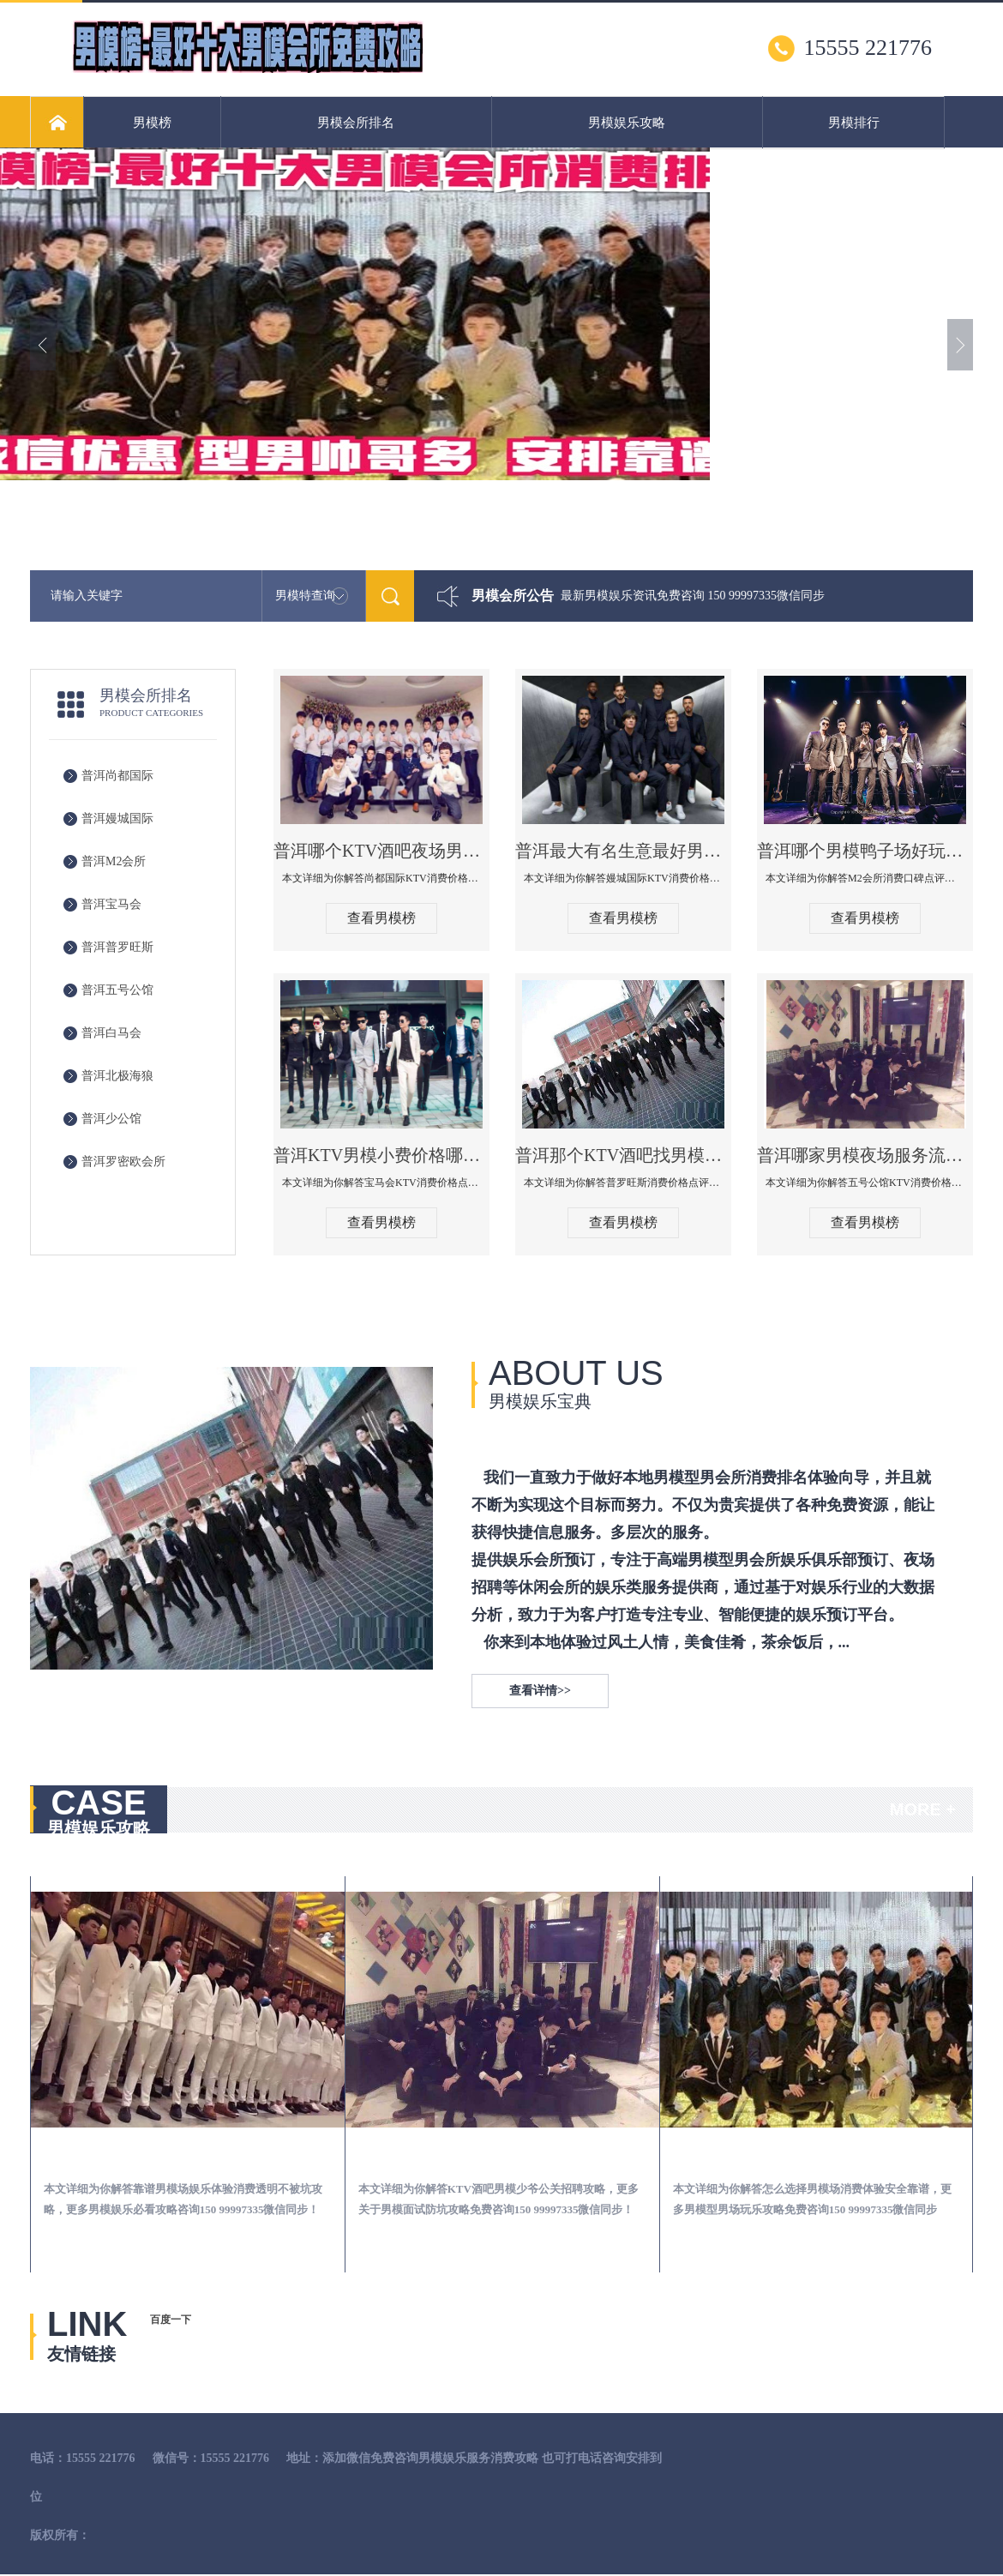 Image resolution: width=1003 pixels, height=2576 pixels. Describe the element at coordinates (113, 861) in the screenshot. I see `普洱M2会所` at that location.